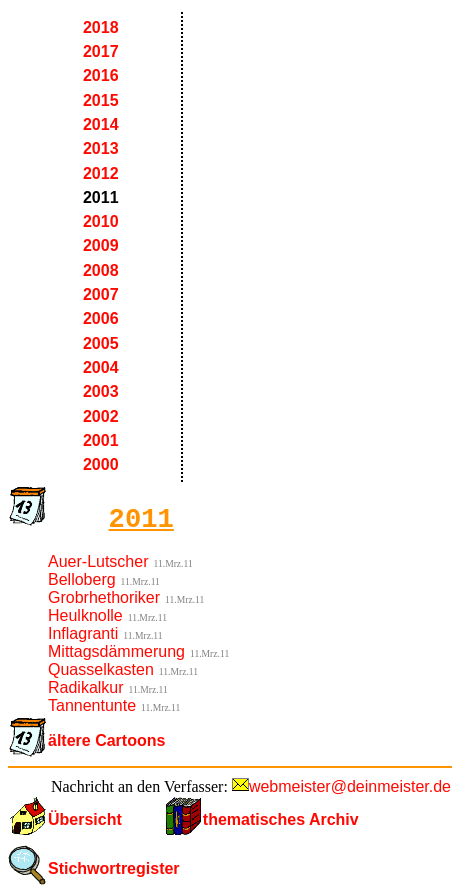  I want to click on 2013, so click(101, 148).